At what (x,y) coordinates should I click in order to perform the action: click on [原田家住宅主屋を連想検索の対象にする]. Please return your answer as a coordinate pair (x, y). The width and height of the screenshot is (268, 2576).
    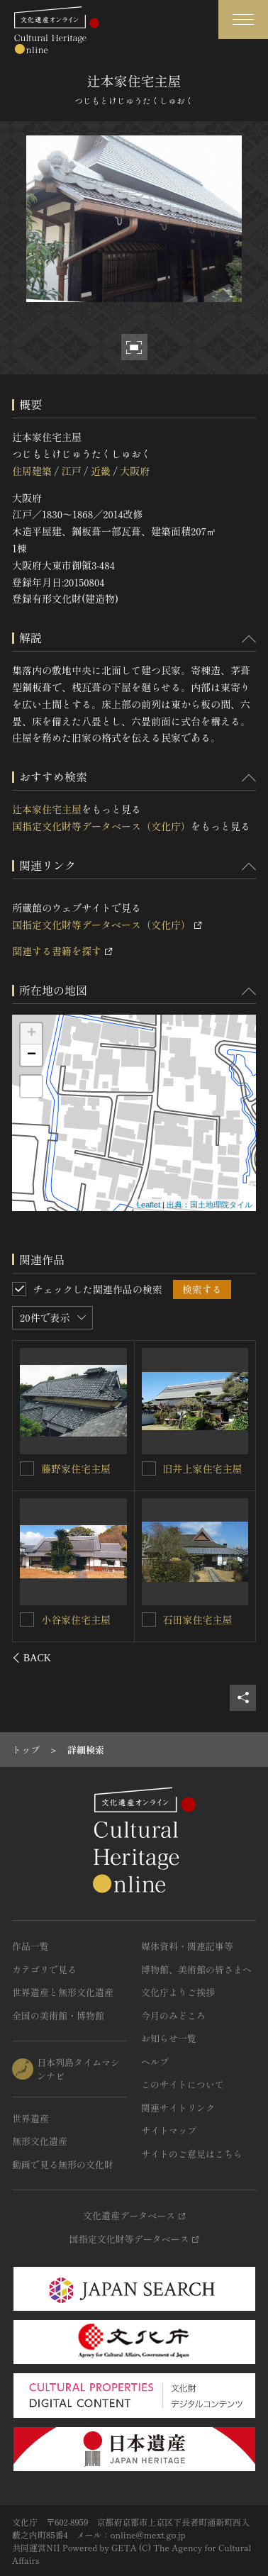
    Looking at the image, I should click on (149, 1619).